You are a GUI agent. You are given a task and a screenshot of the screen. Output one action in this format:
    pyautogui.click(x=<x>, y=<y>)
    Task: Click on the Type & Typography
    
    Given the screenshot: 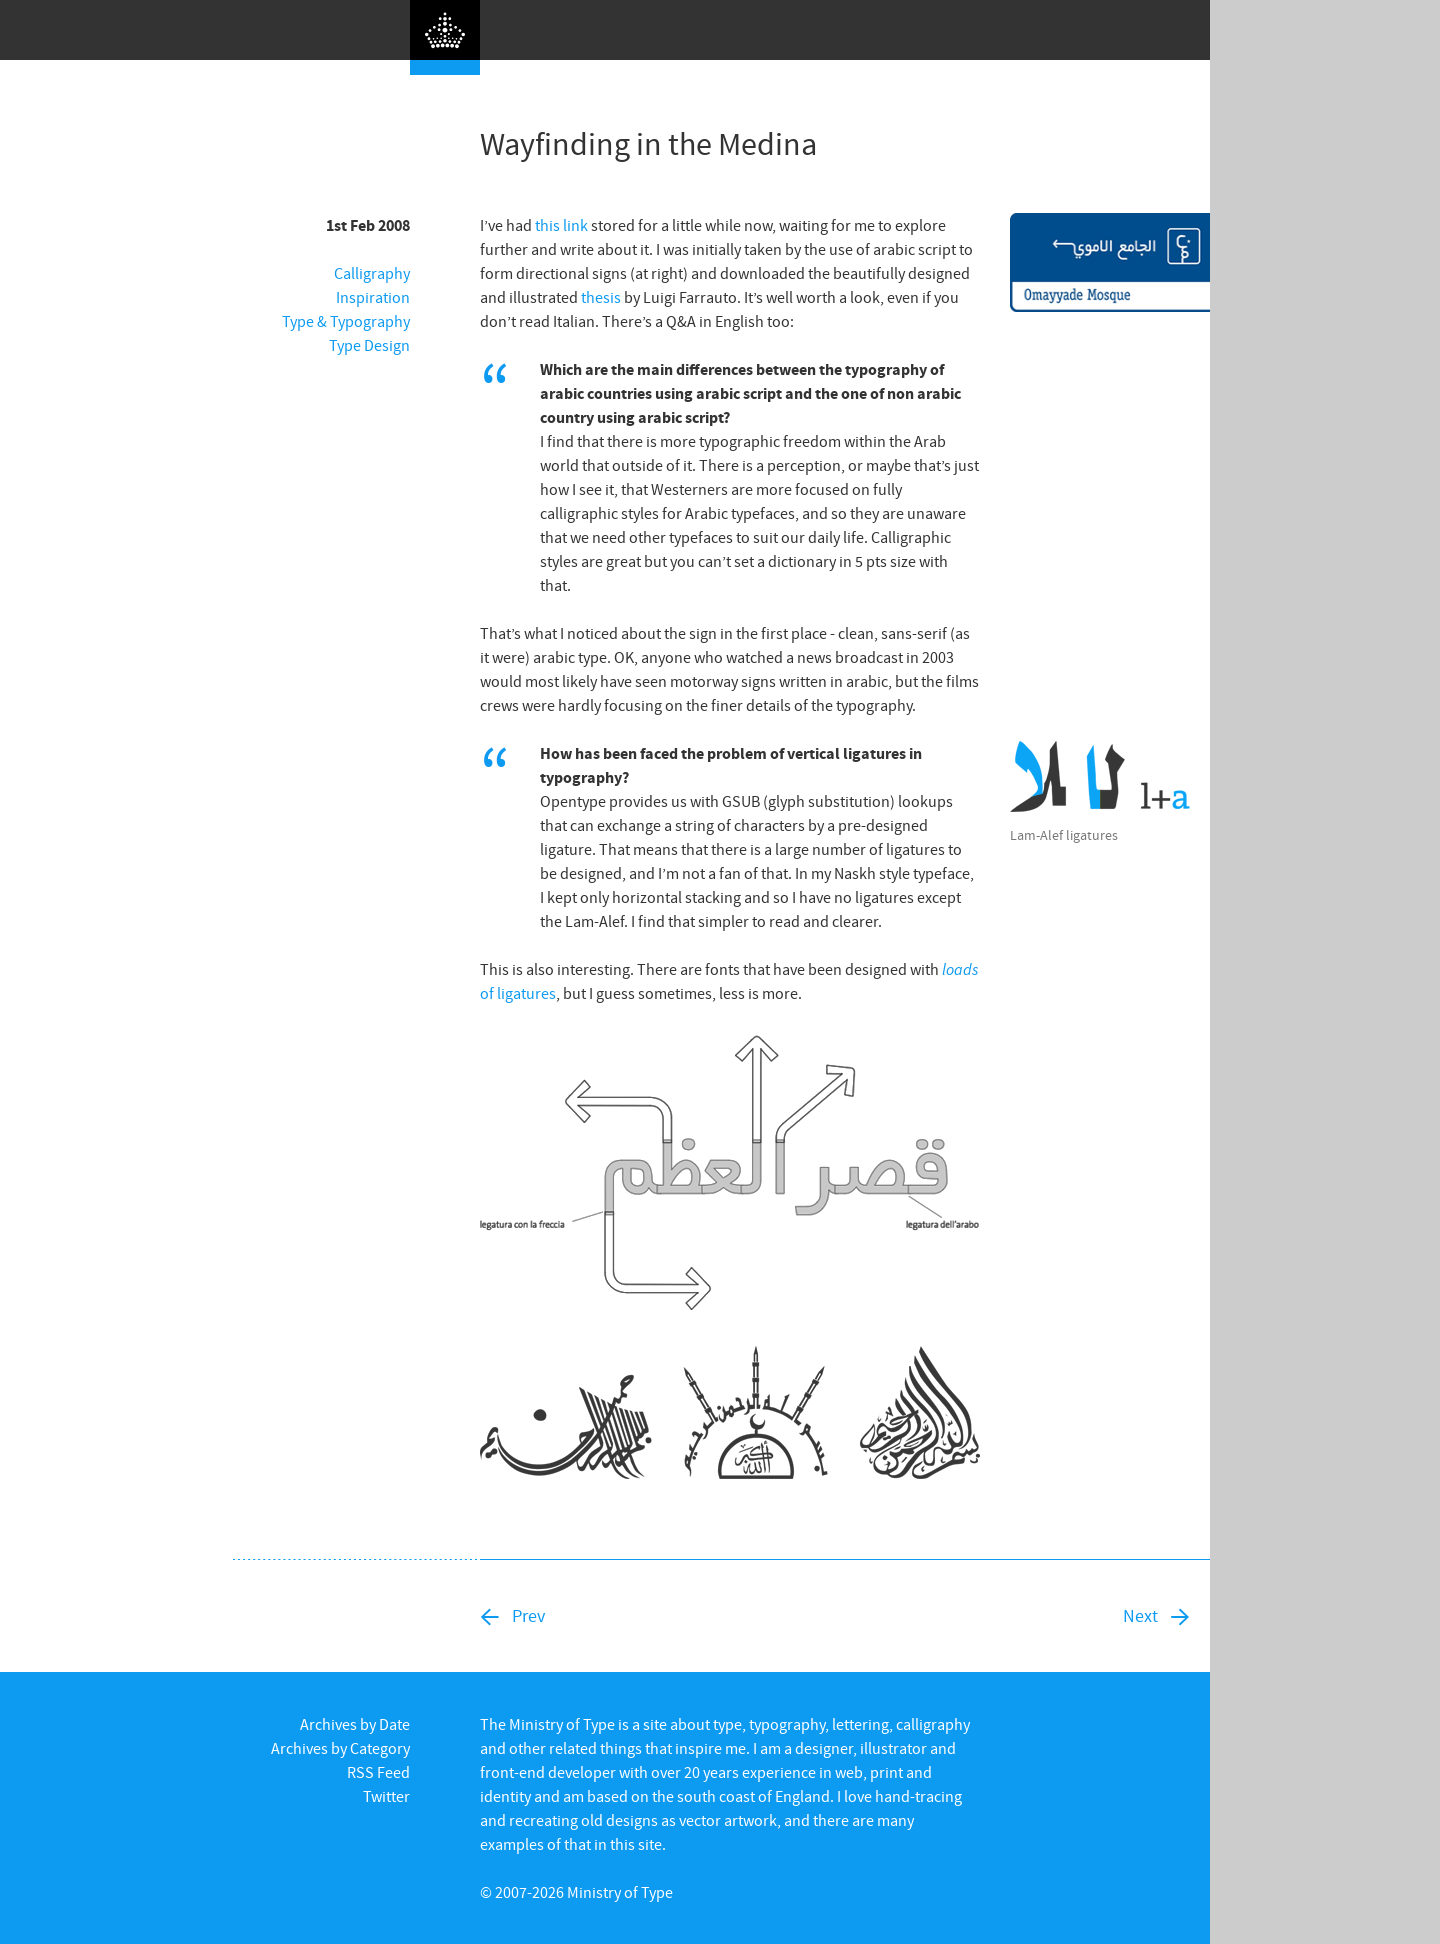 What is the action you would take?
    pyautogui.click(x=346, y=321)
    